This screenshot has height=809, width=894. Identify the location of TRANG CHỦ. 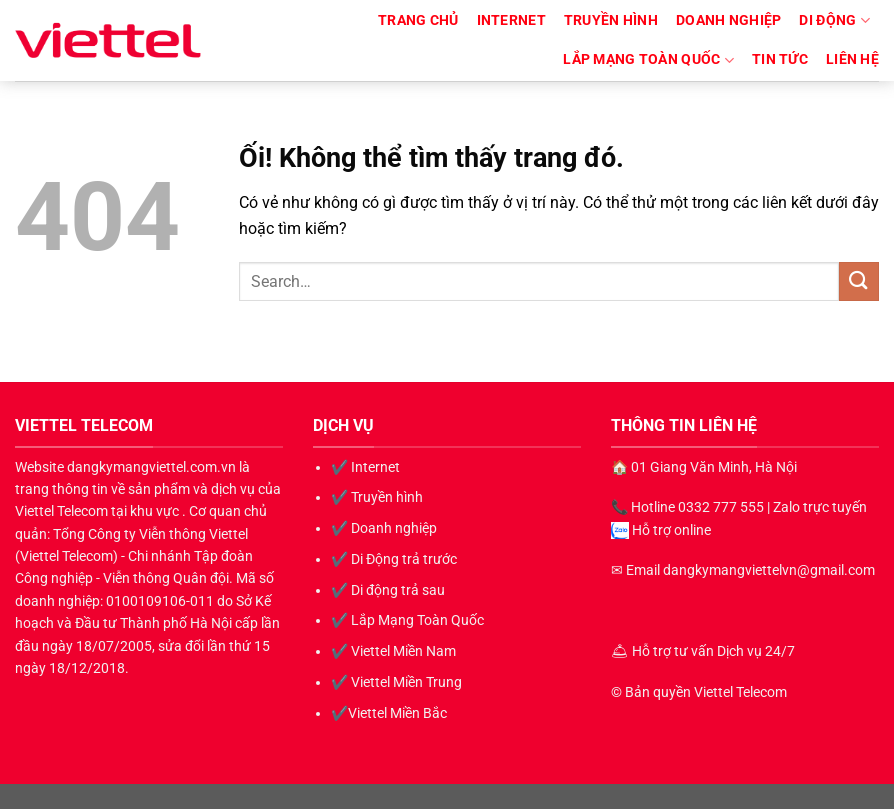
(418, 20).